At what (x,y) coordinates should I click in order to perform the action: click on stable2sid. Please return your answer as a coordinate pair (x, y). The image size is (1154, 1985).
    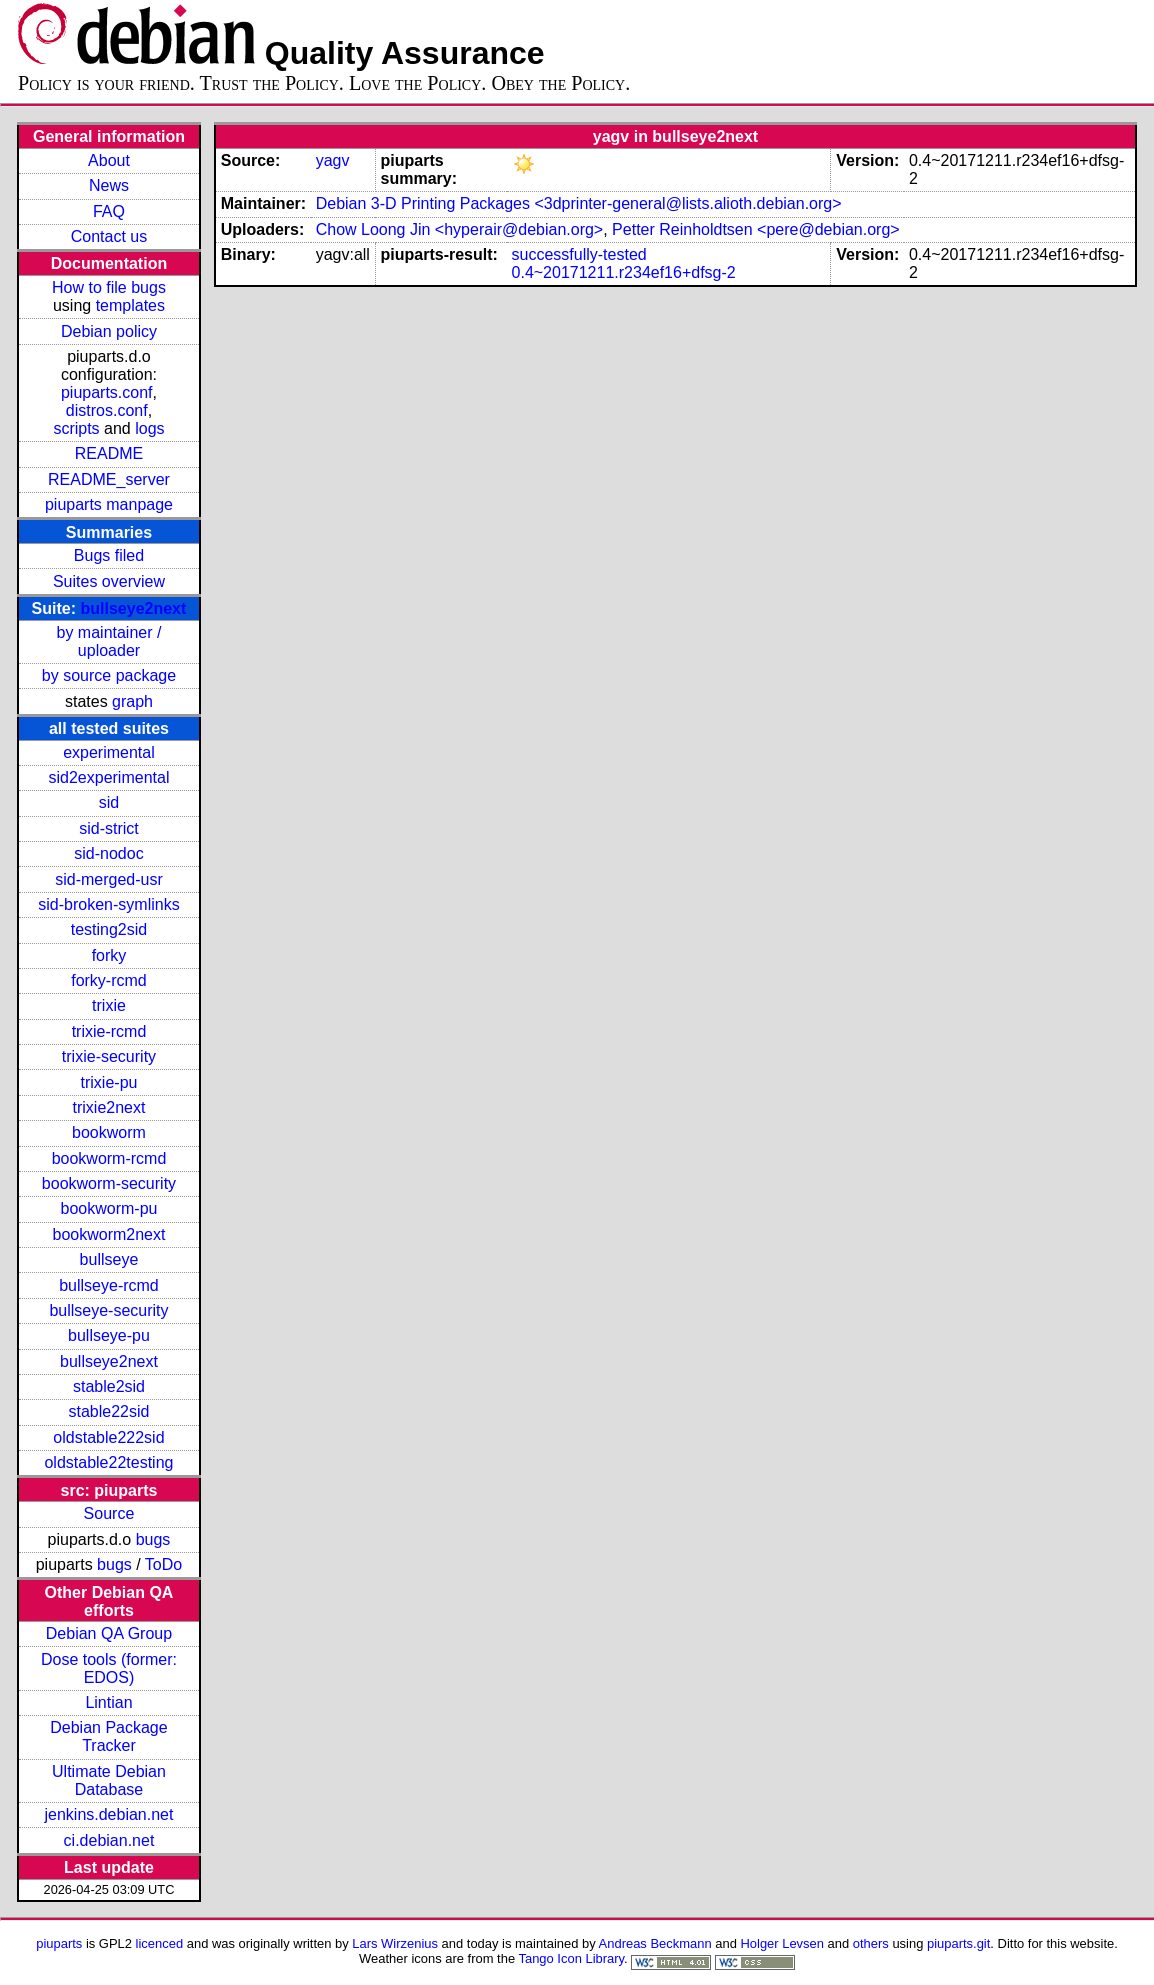
    Looking at the image, I should click on (109, 1386).